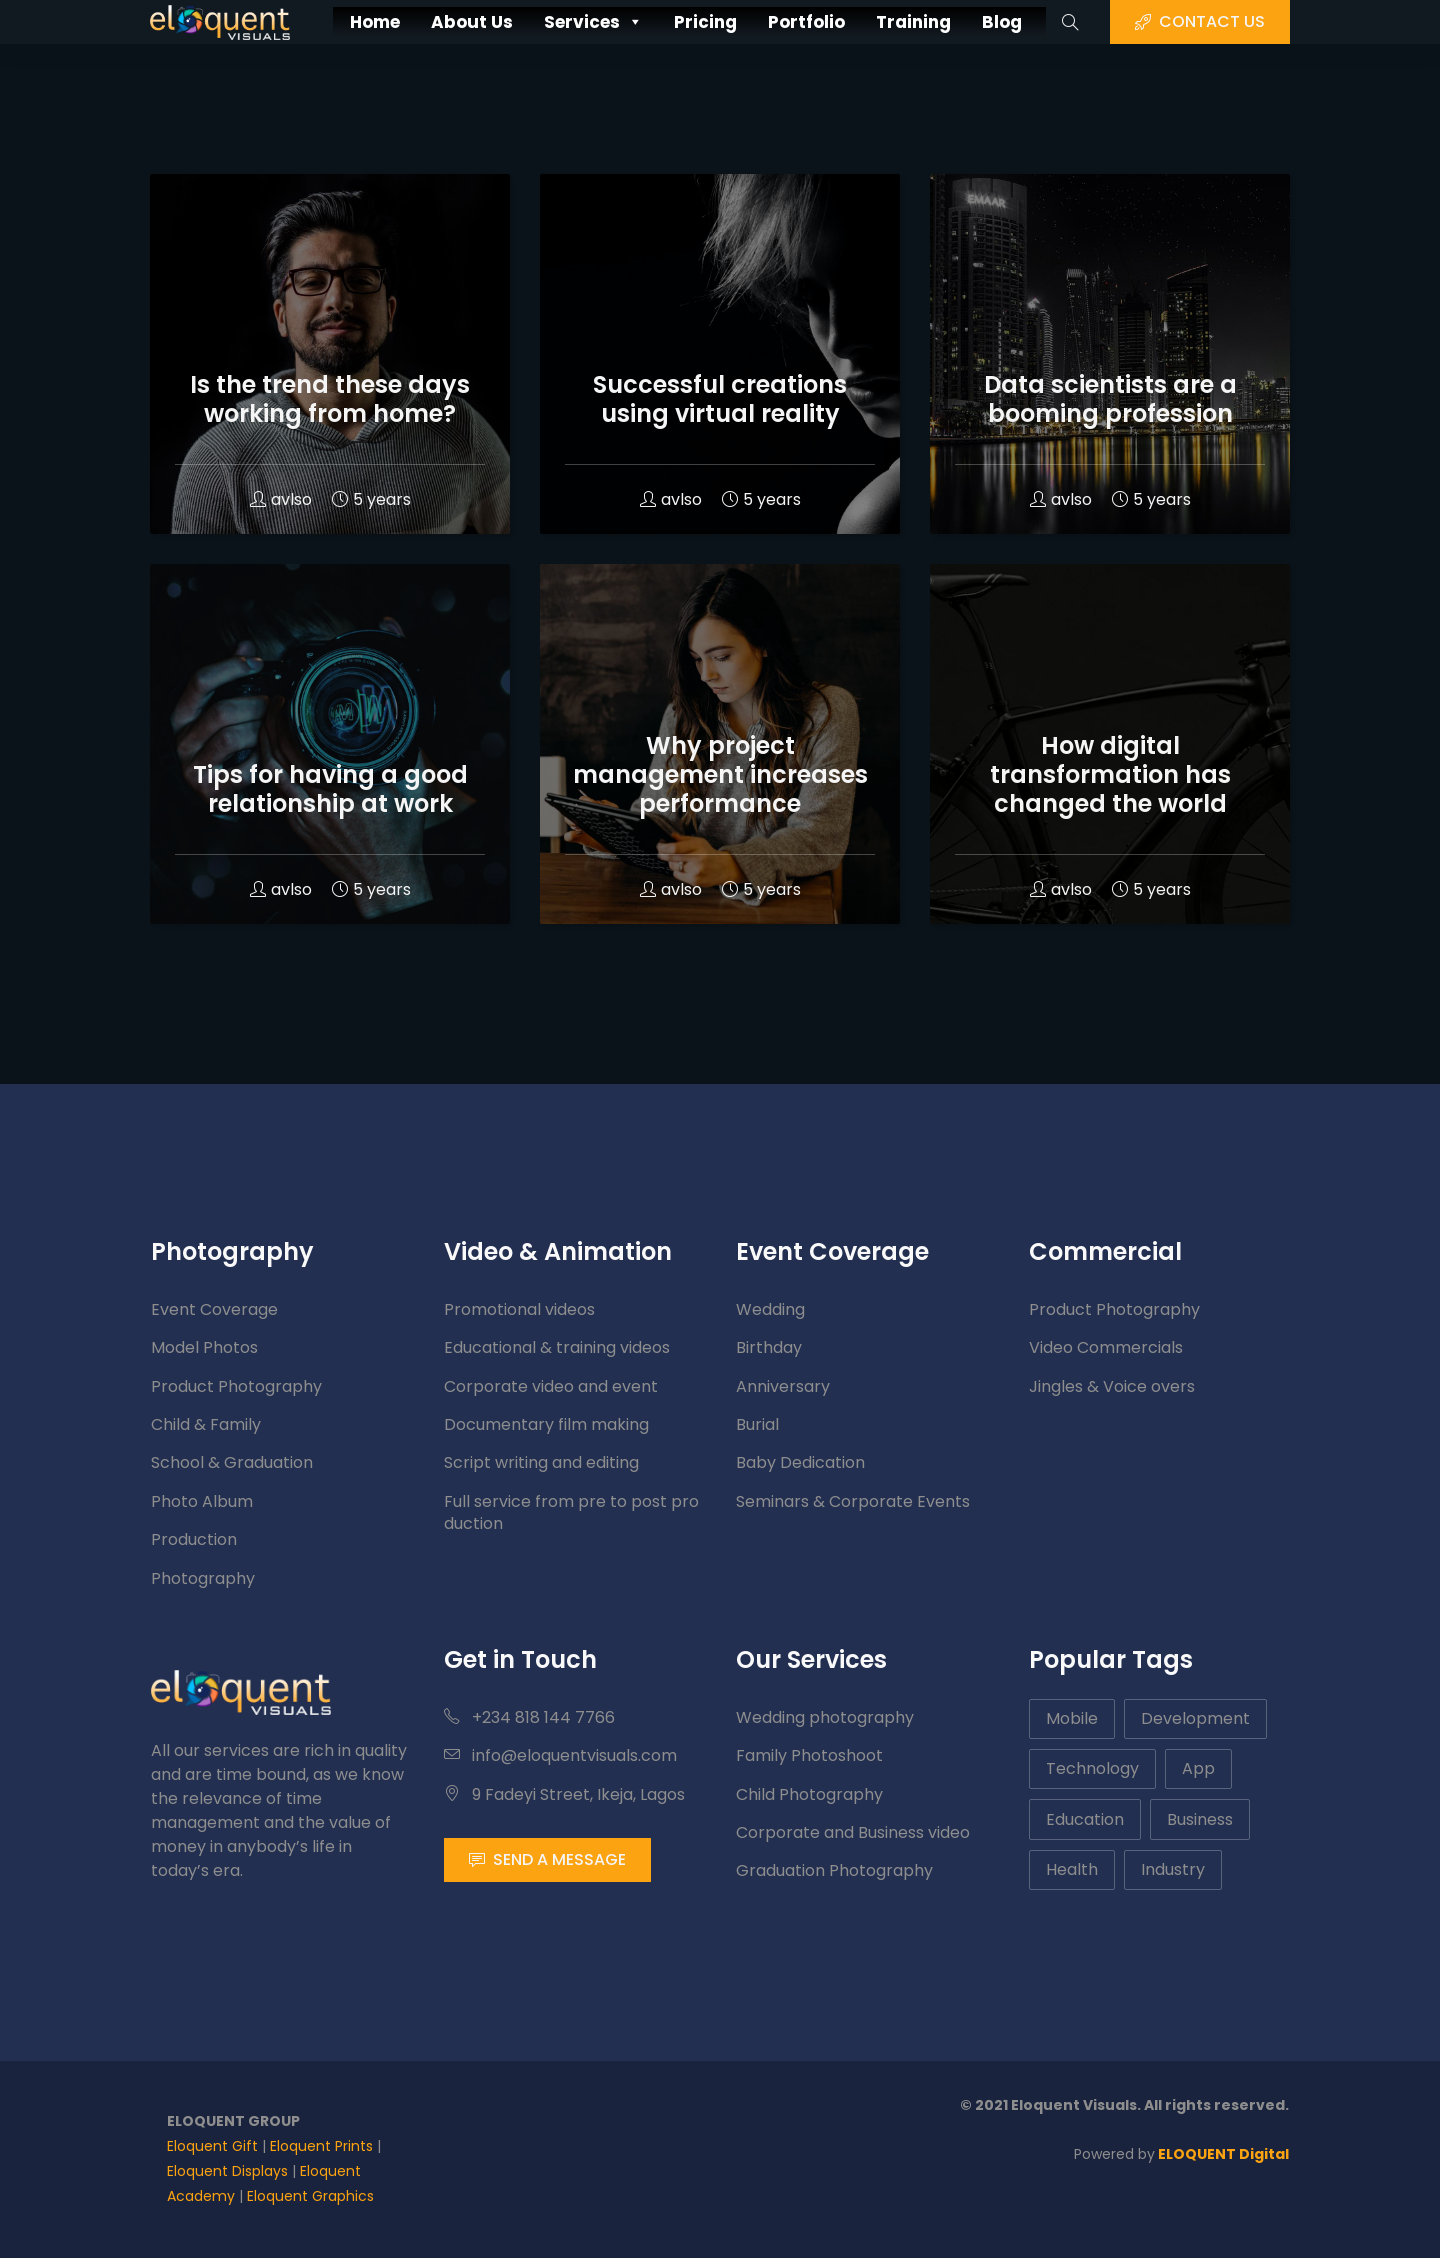  Describe the element at coordinates (834, 1870) in the screenshot. I see `Graduation Photography` at that location.